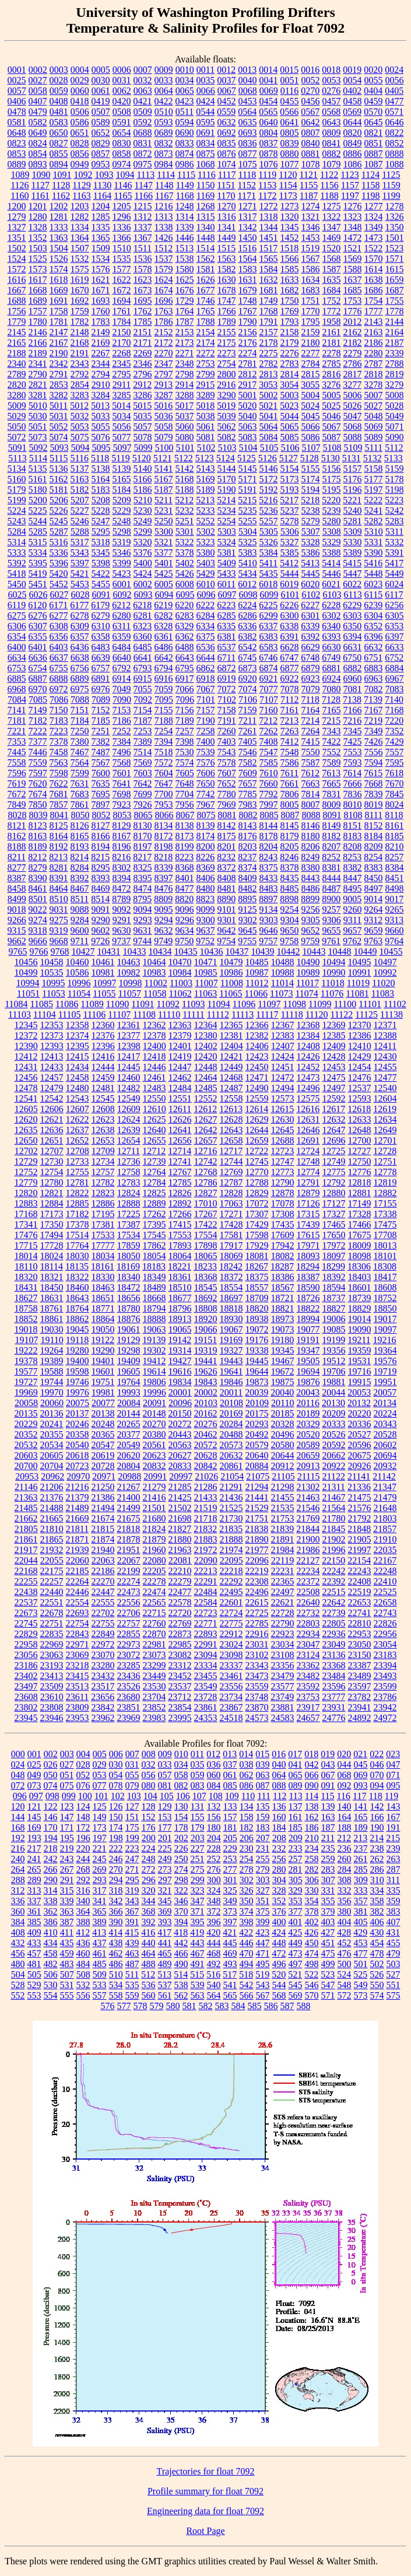 The width and height of the screenshot is (411, 2576). I want to click on 7550, so click(310, 752).